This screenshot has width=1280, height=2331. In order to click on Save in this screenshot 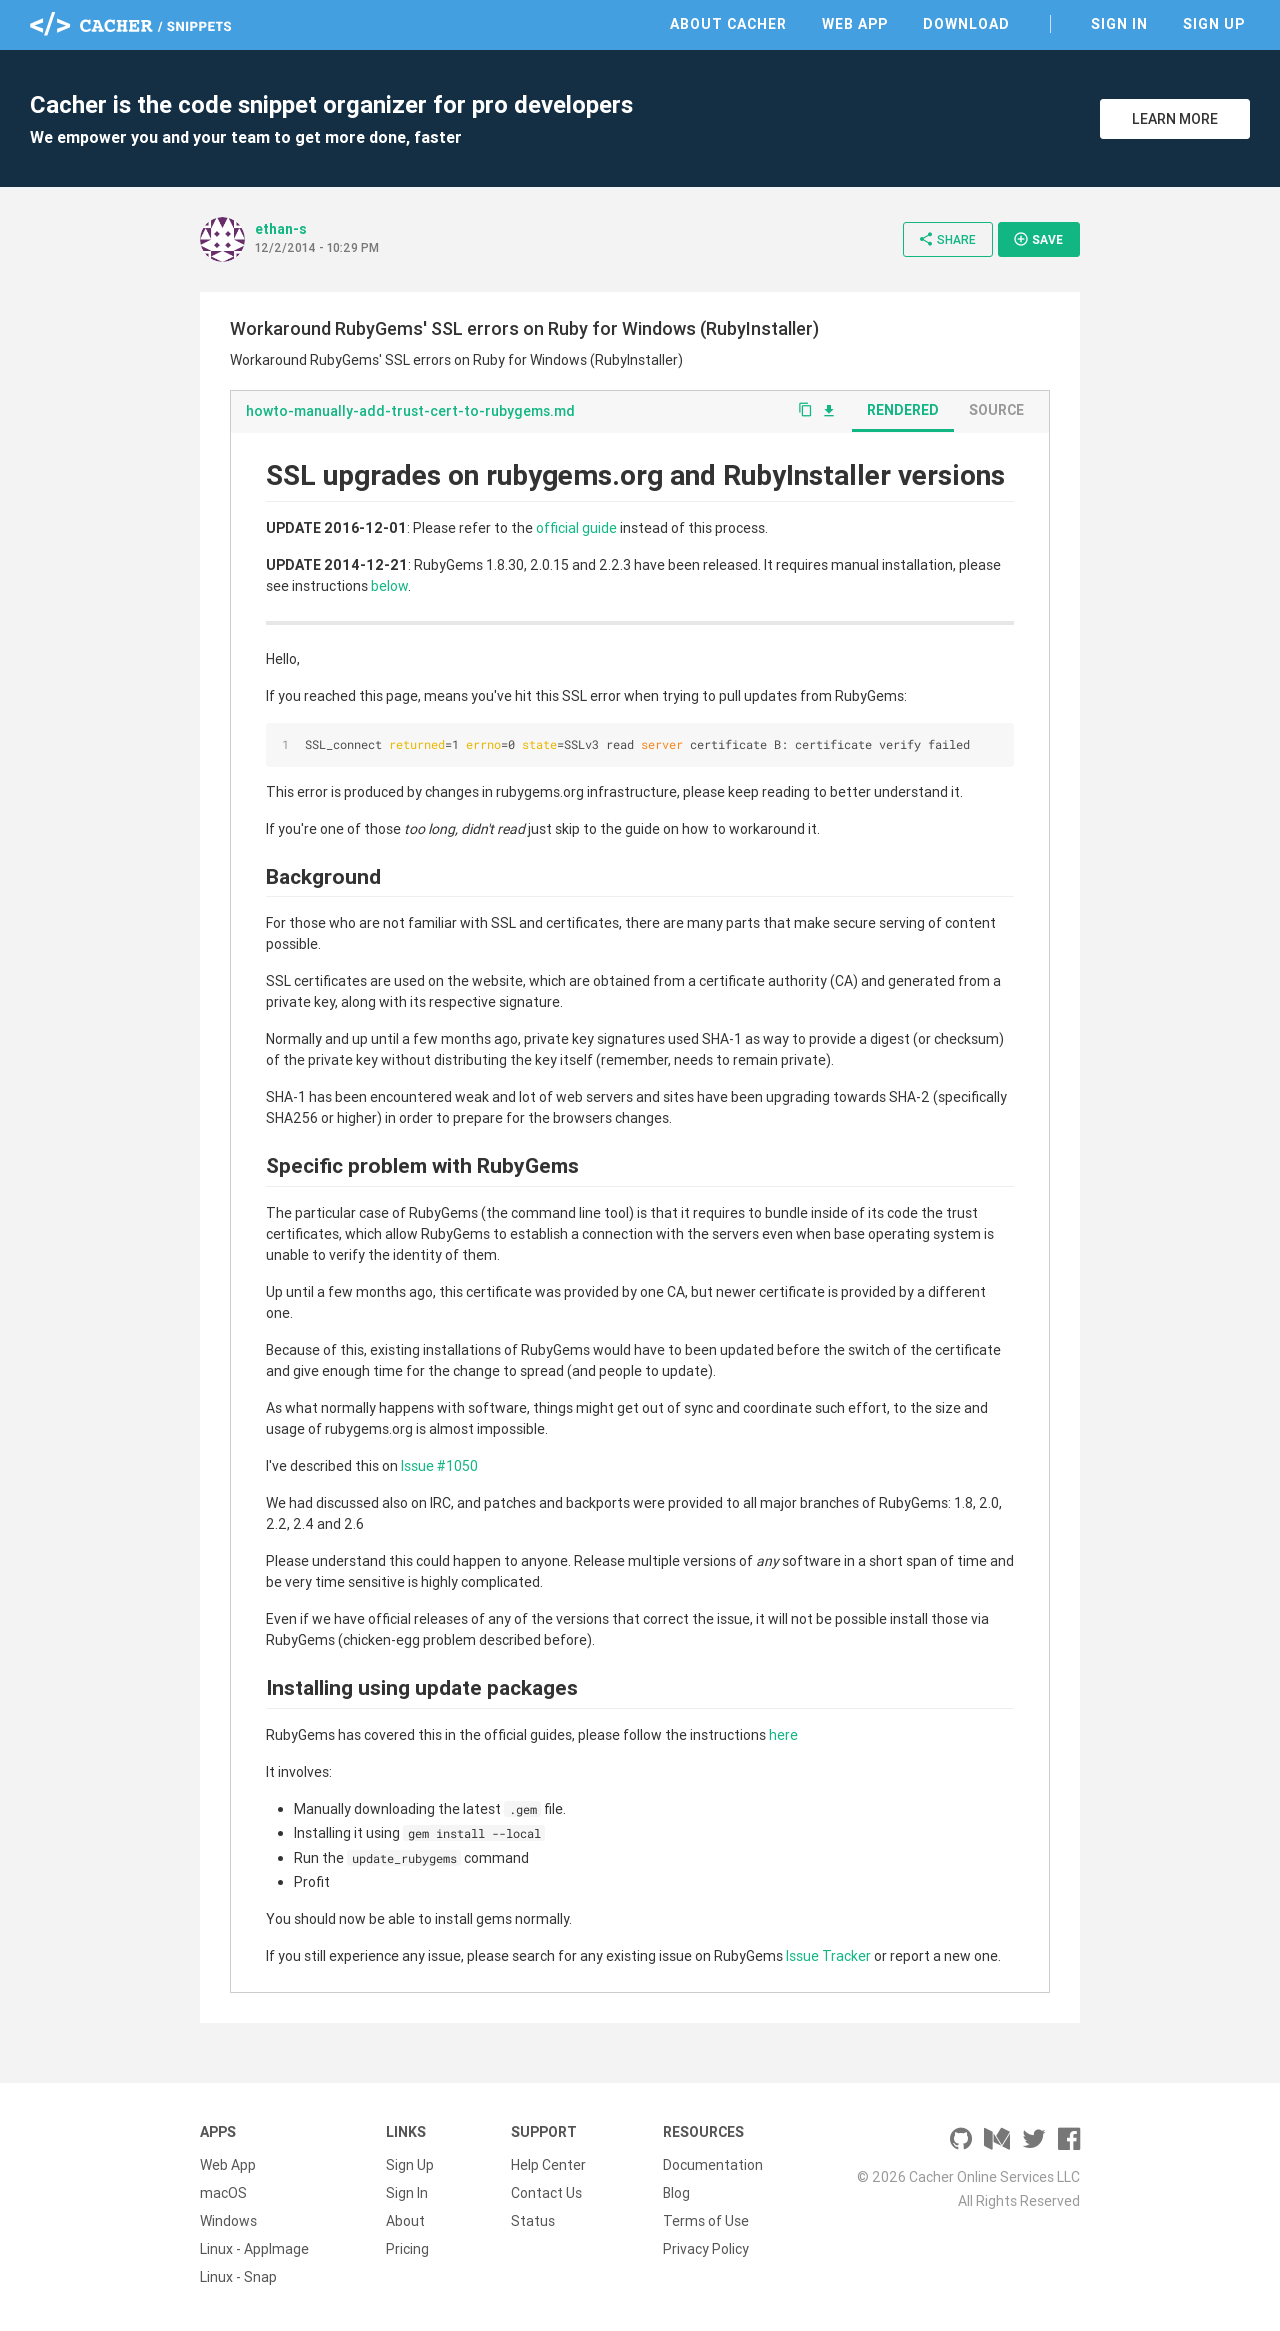, I will do `click(1038, 239)`.